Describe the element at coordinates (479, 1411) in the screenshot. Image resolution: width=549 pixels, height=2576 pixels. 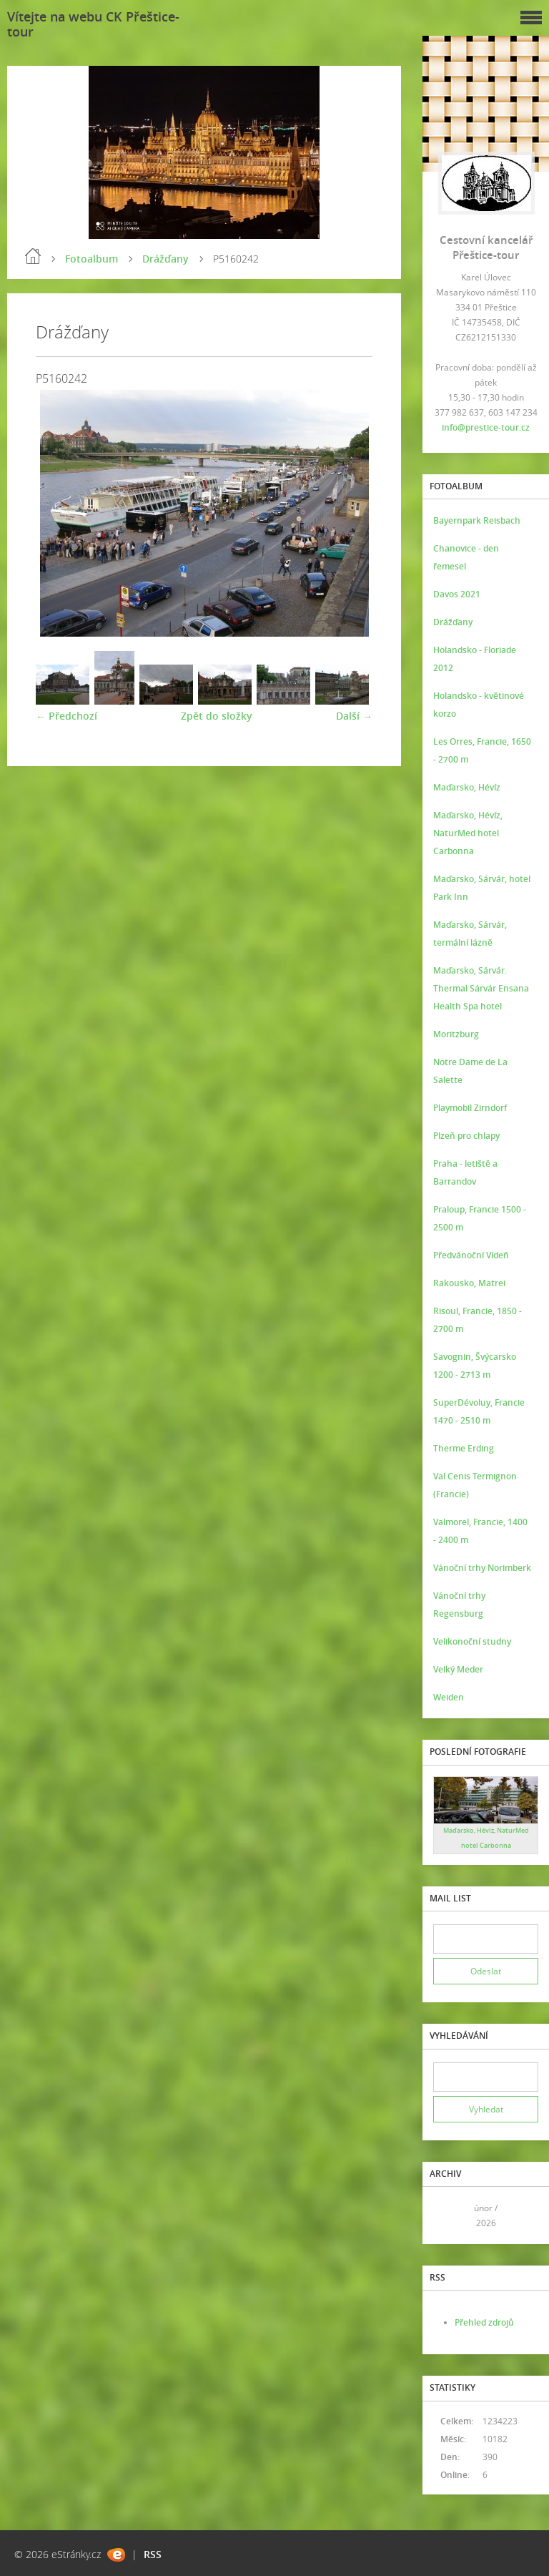
I see `SuperDévoluy, Francie 1470 - 2510 m` at that location.